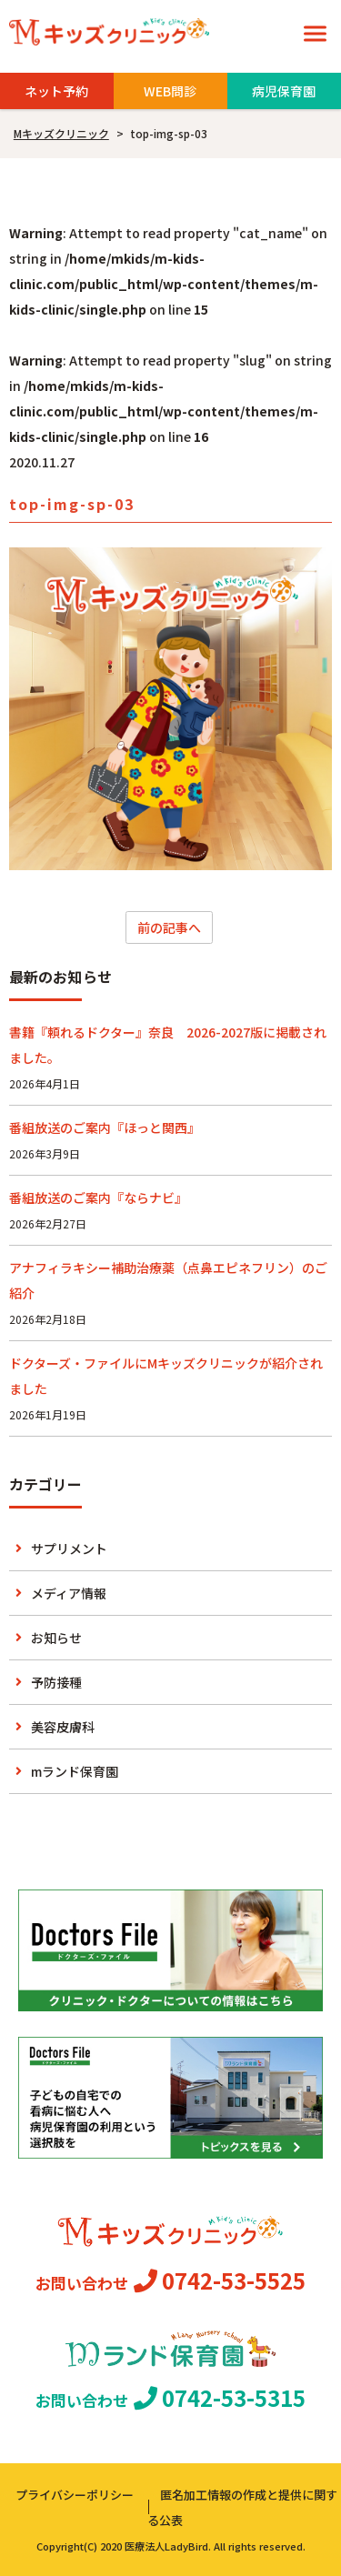 The width and height of the screenshot is (341, 2576). Describe the element at coordinates (56, 1638) in the screenshot. I see `お知らせ` at that location.